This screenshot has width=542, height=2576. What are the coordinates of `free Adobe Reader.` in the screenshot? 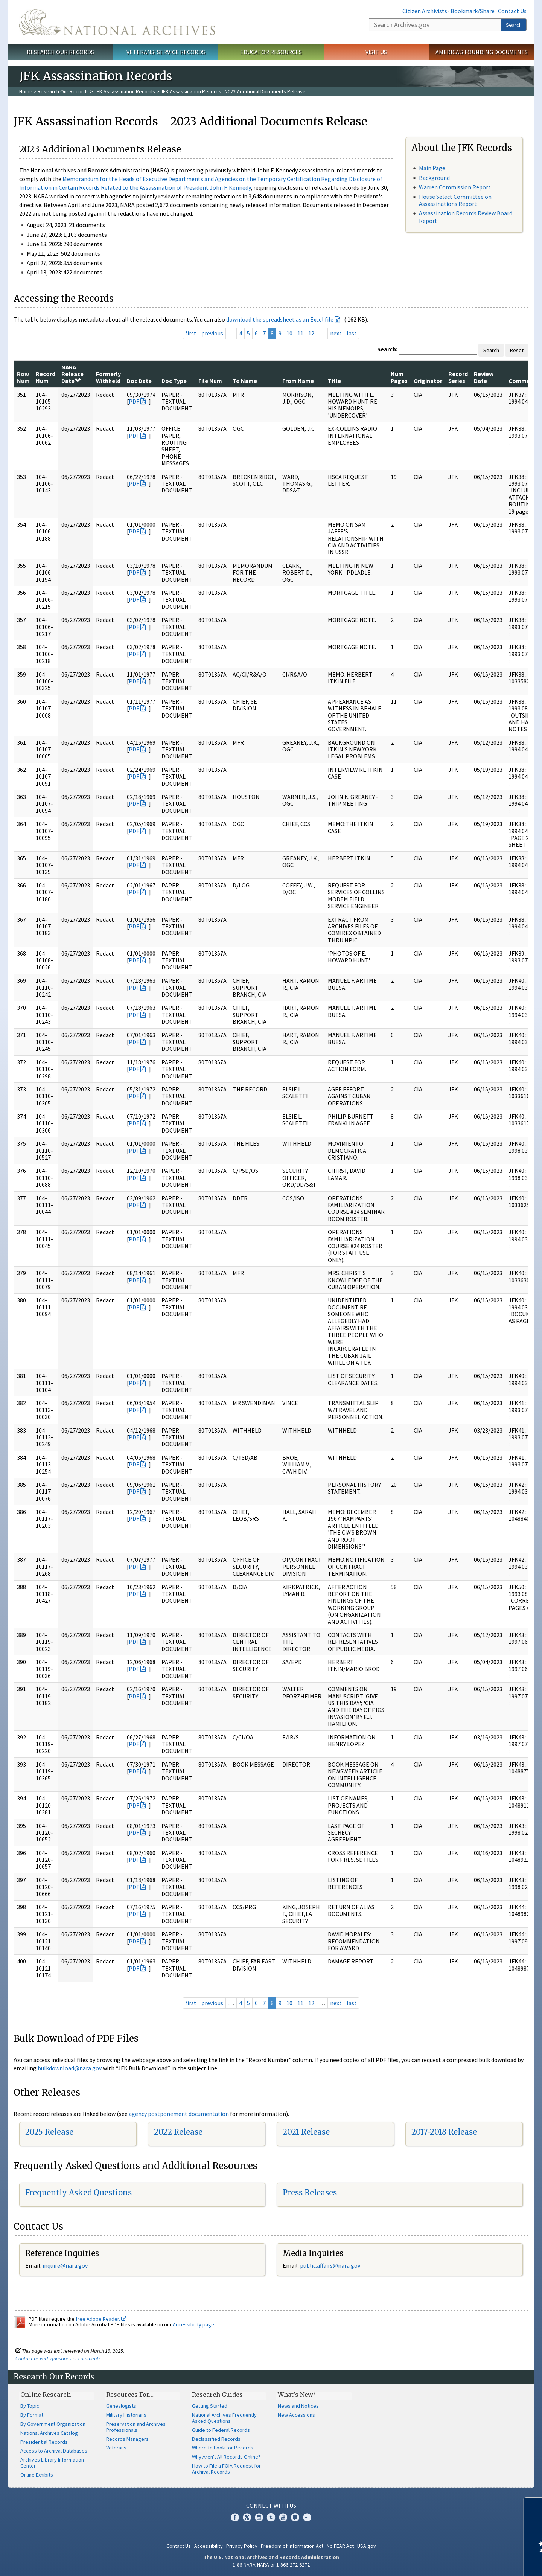 It's located at (101, 2318).